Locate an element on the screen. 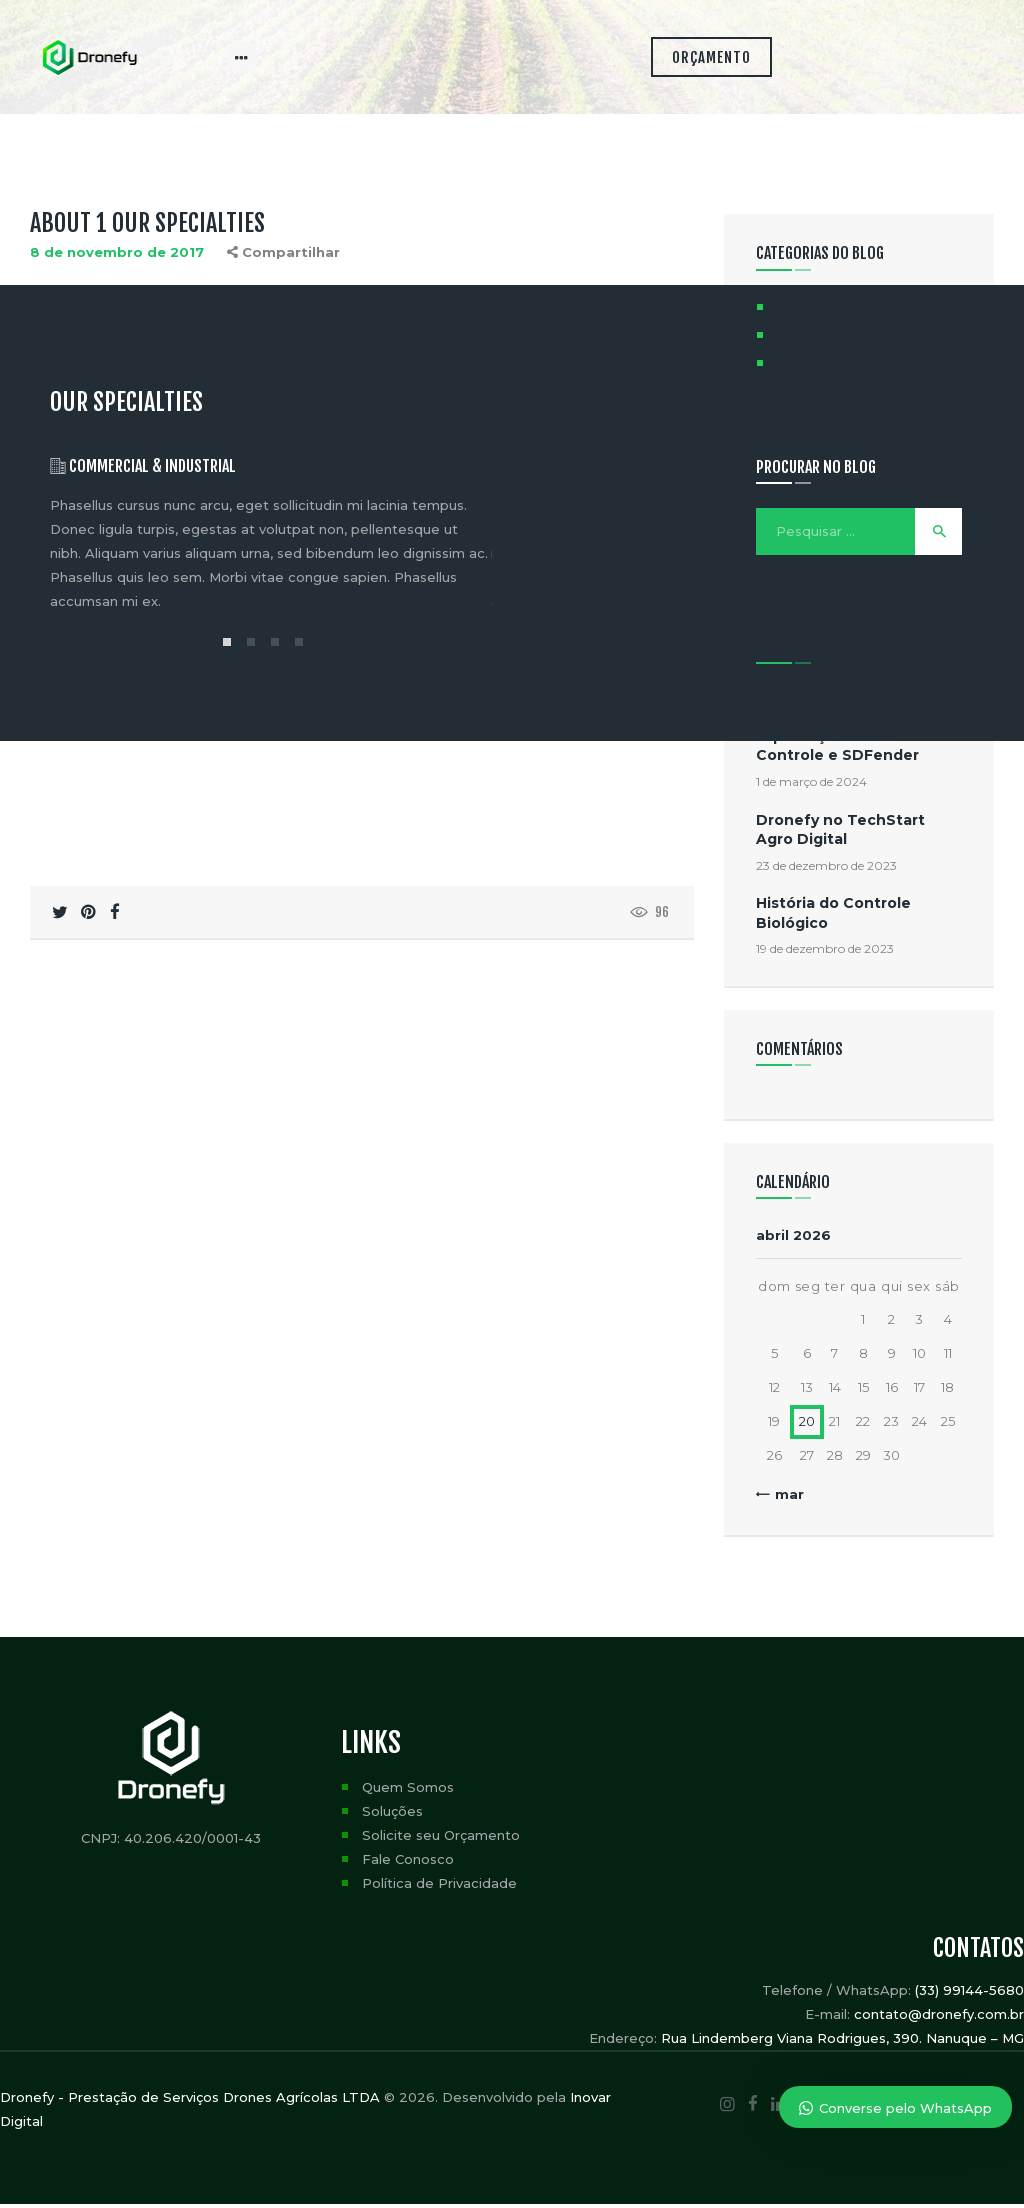 Image resolution: width=1024 pixels, height=2208 pixels. Controle Biológico is located at coordinates (840, 311).